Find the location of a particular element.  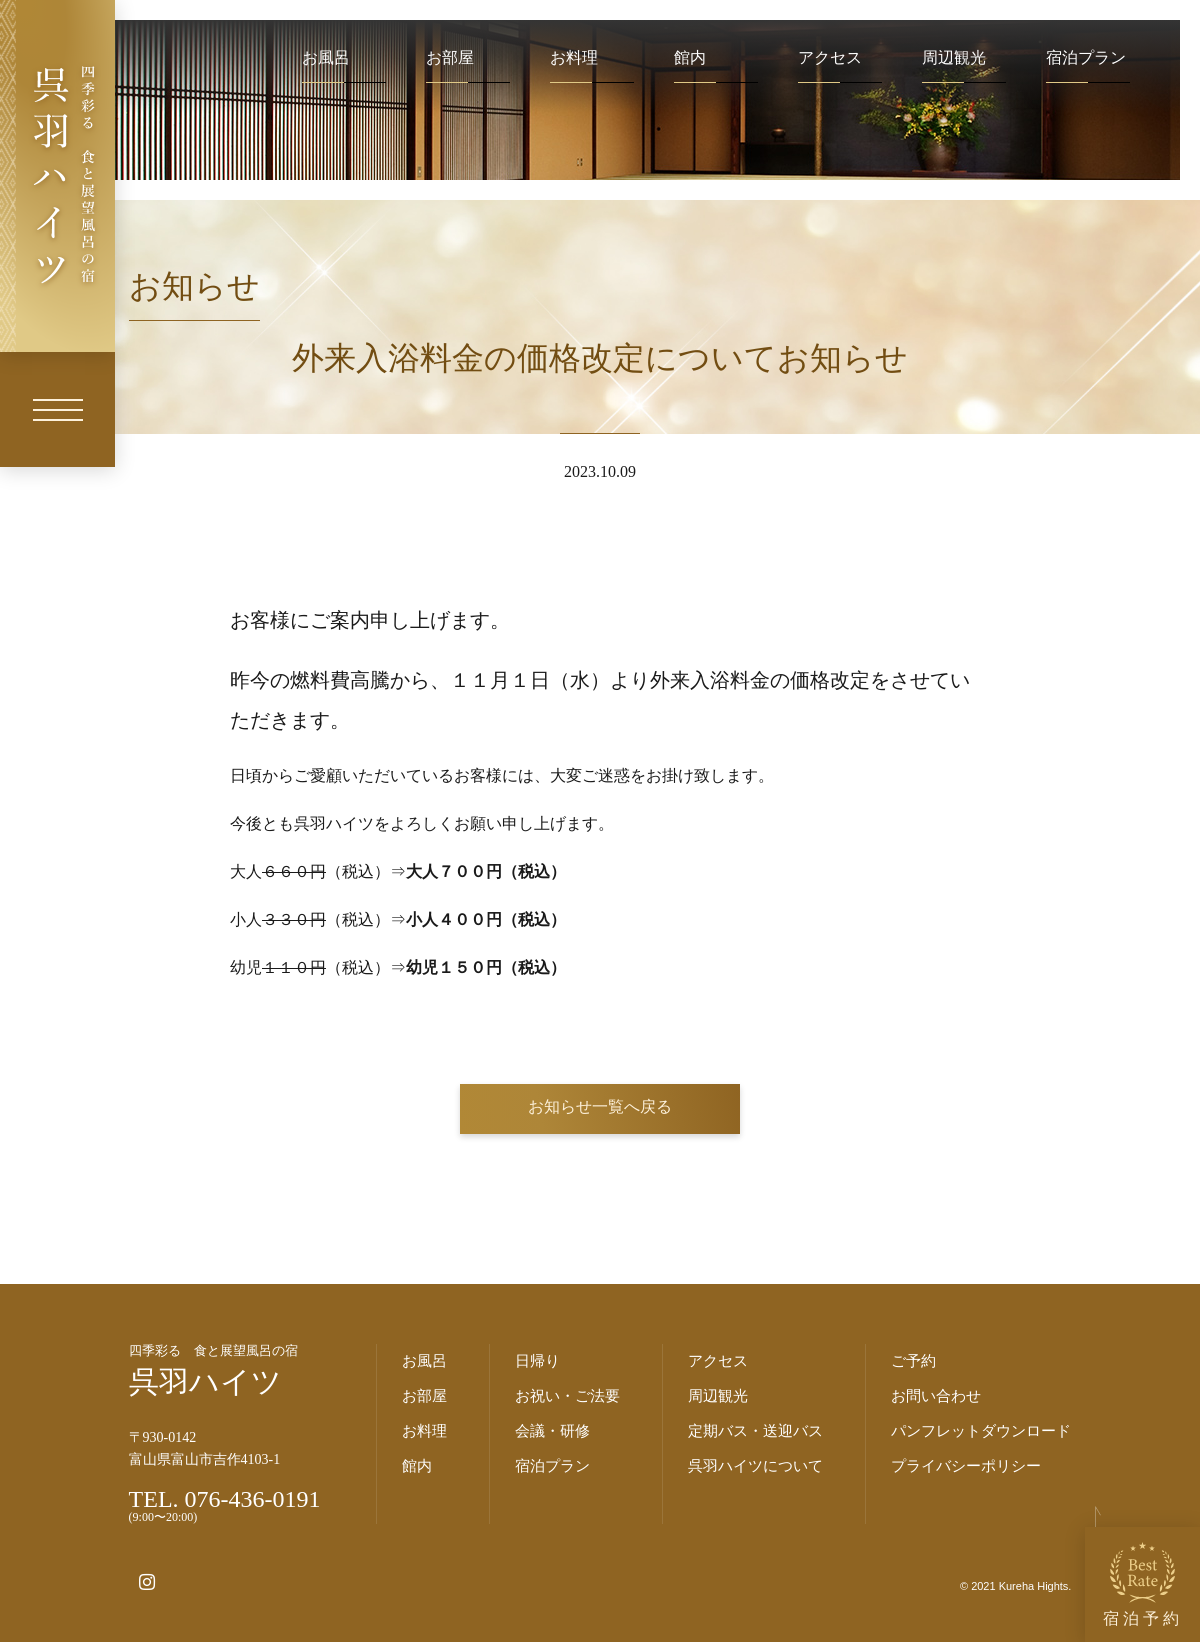

ご予約 is located at coordinates (913, 1361).